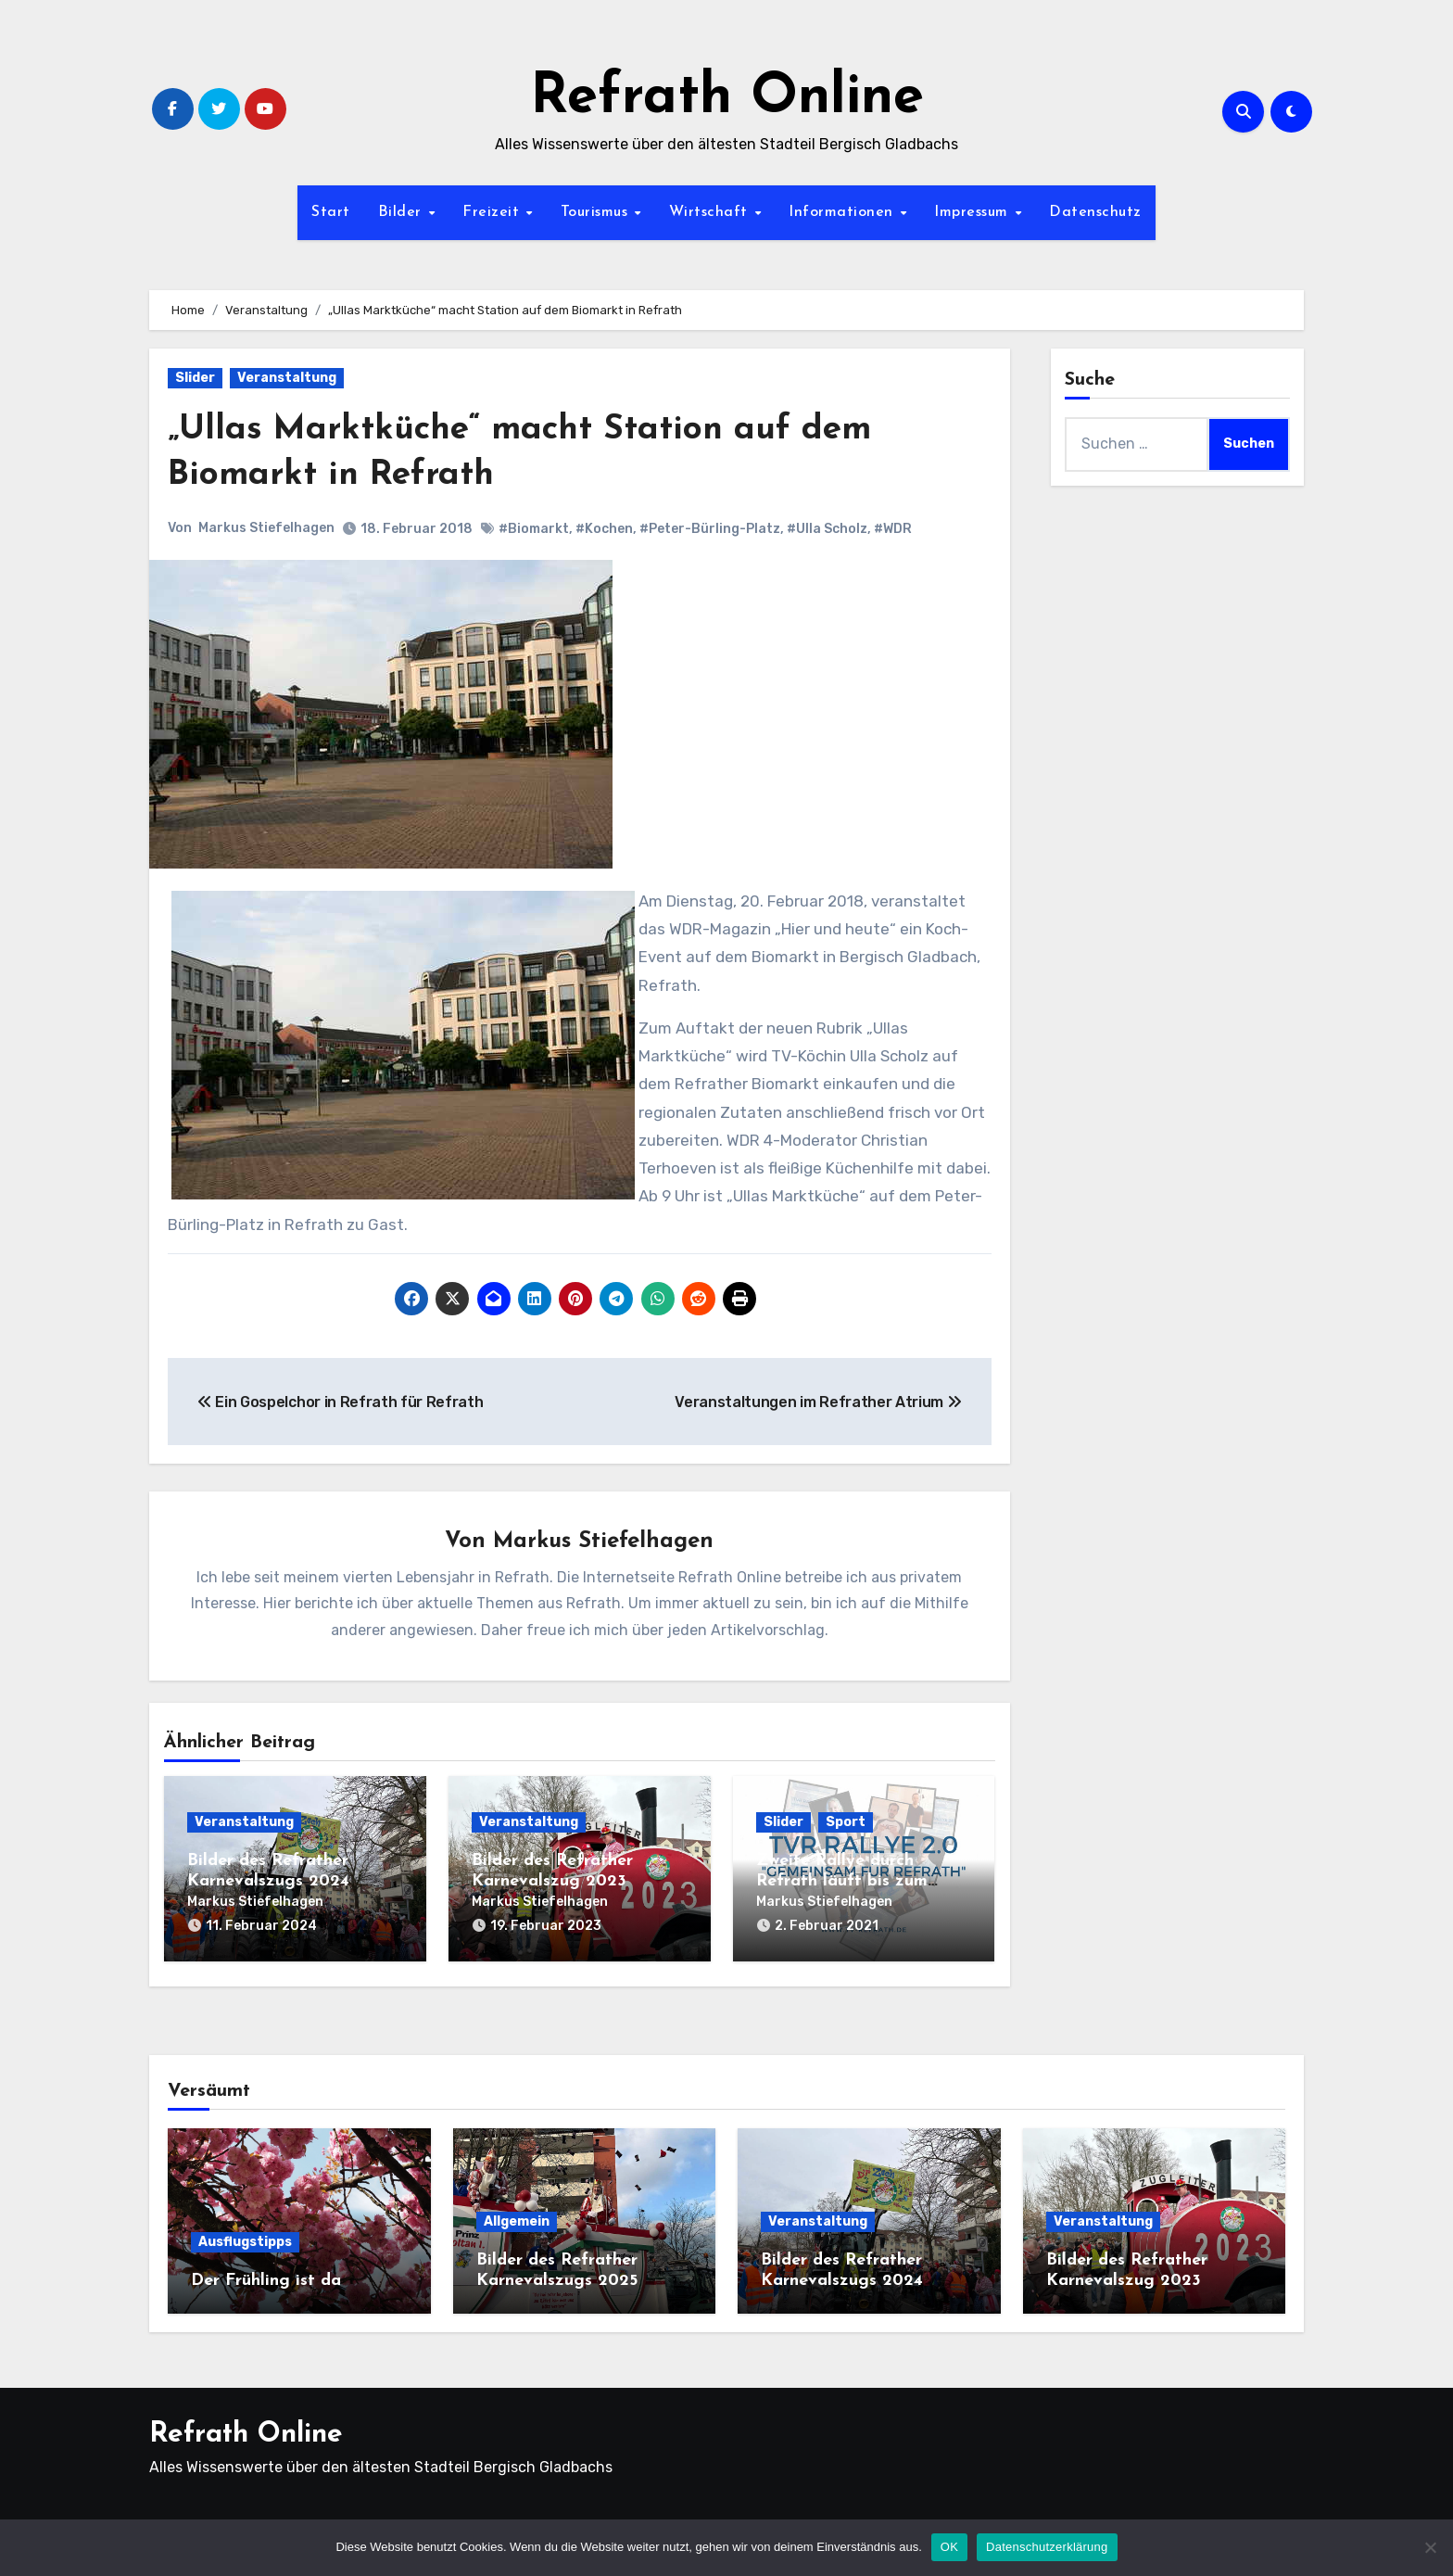 The image size is (1453, 2576). What do you see at coordinates (266, 528) in the screenshot?
I see `Markus Stiefelhagen` at bounding box center [266, 528].